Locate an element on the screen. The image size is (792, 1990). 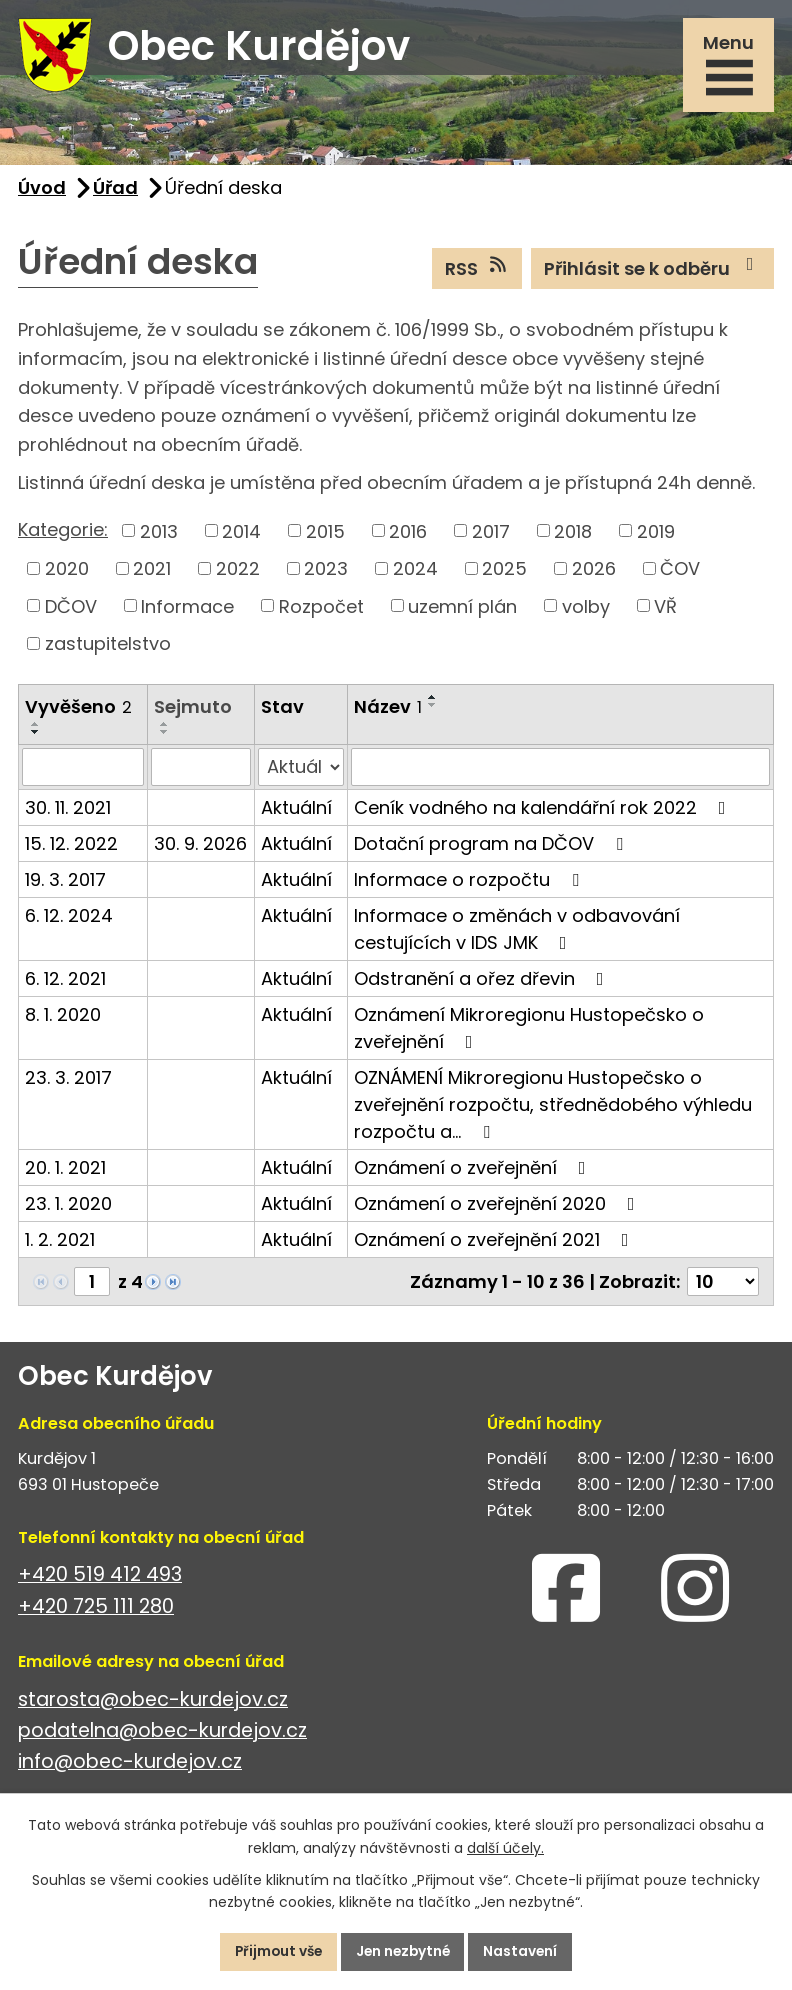
2021 is located at coordinates (152, 573).